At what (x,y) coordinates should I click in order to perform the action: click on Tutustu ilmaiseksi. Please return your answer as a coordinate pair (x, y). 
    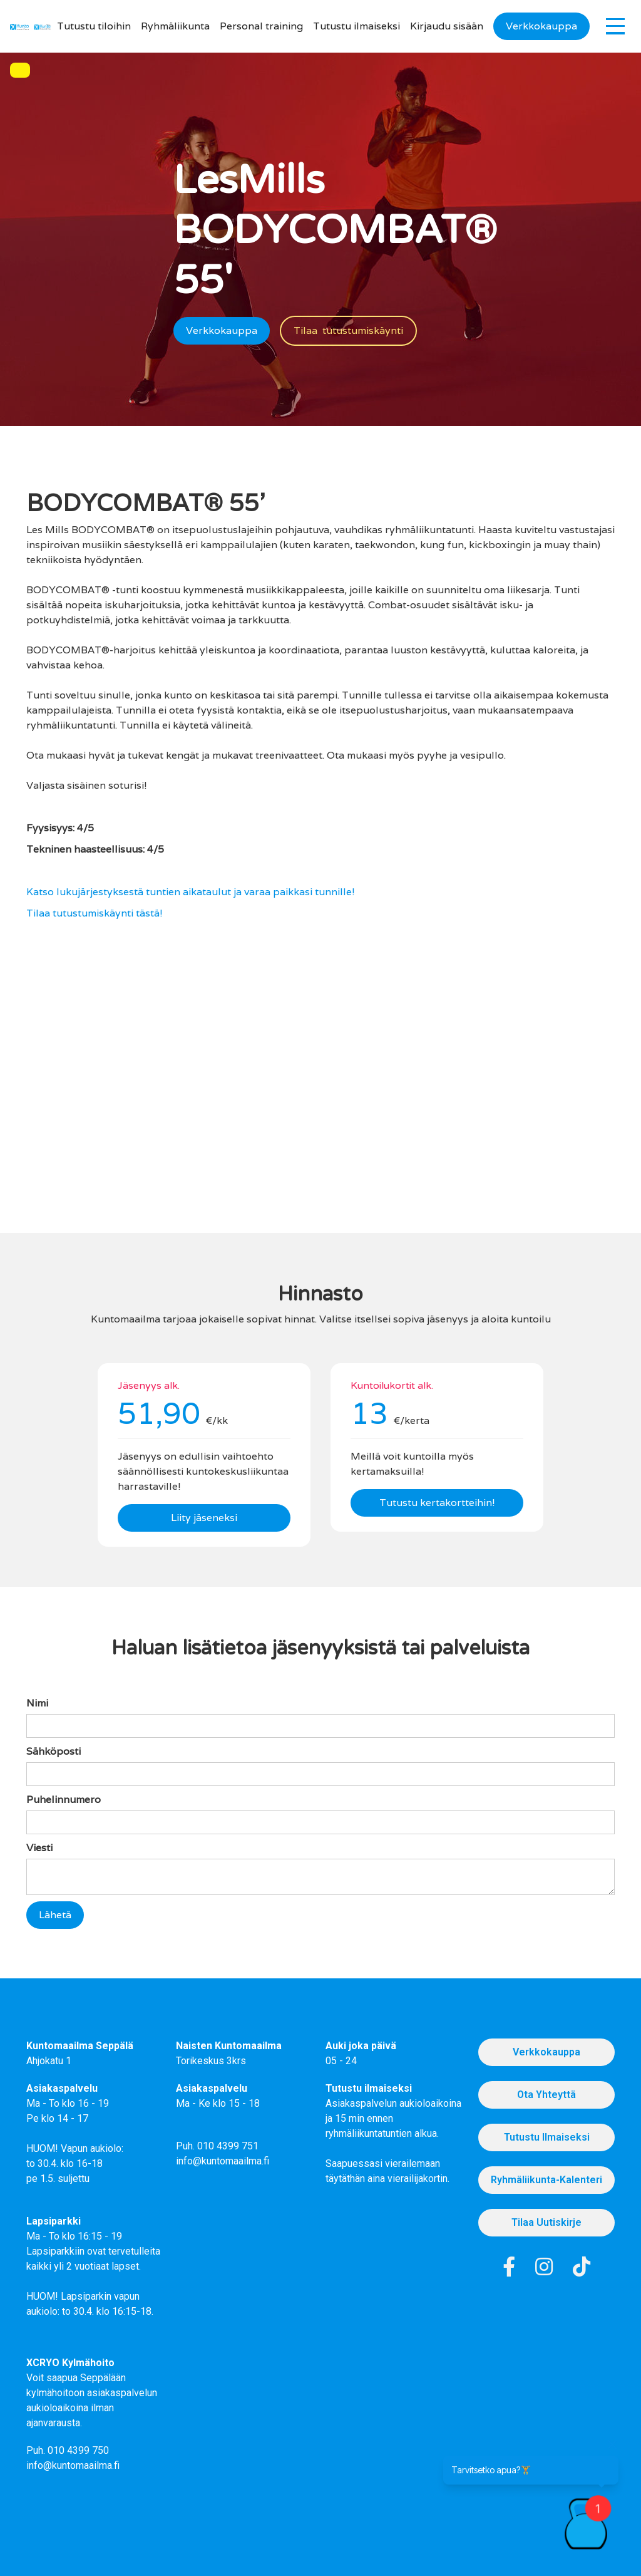
    Looking at the image, I should click on (356, 26).